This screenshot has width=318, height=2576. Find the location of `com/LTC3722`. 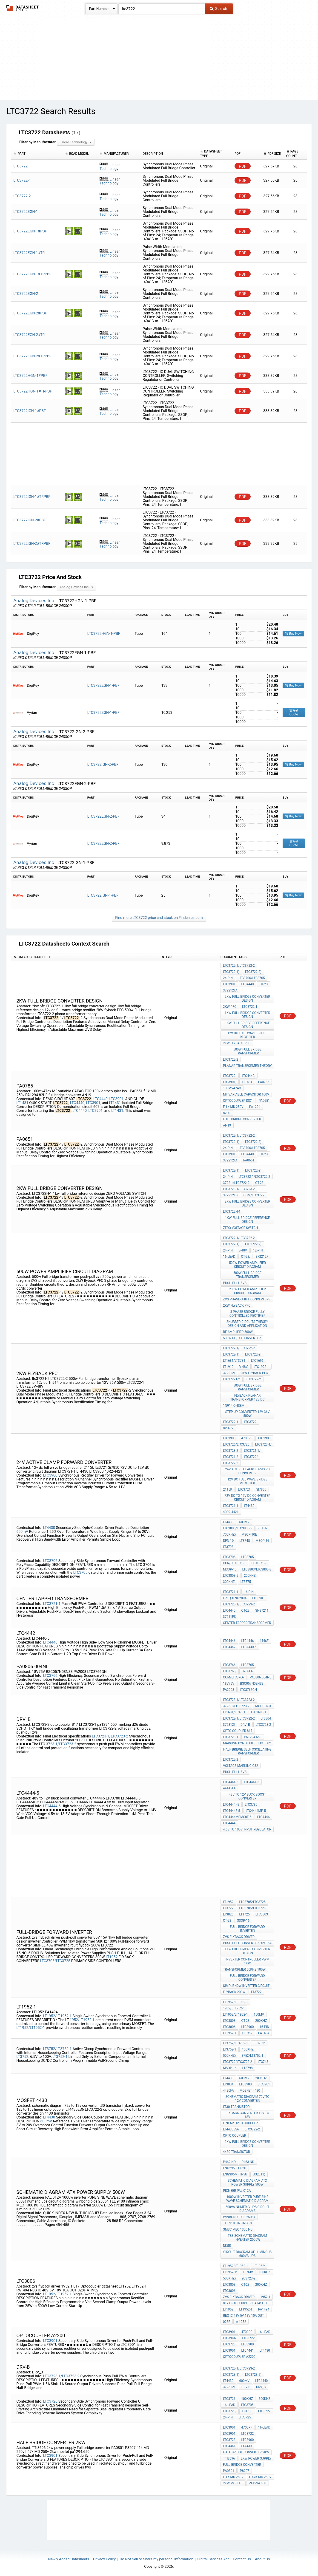

com/LTC3722 is located at coordinates (254, 1195).